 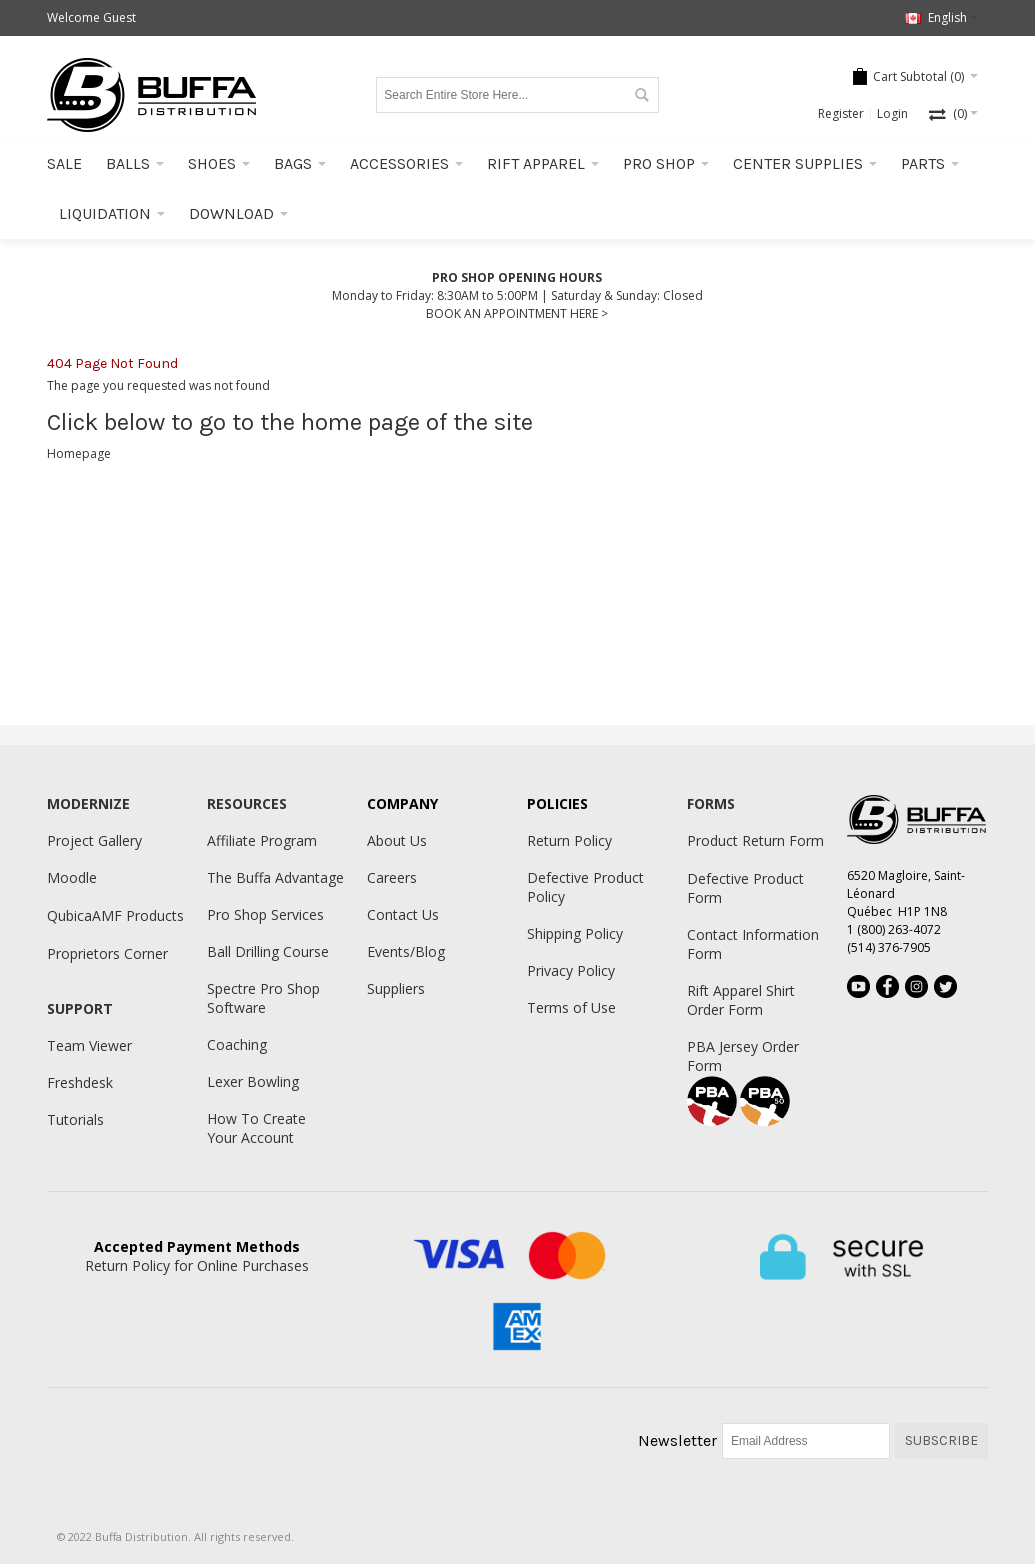 What do you see at coordinates (237, 1044) in the screenshot?
I see `Coaching` at bounding box center [237, 1044].